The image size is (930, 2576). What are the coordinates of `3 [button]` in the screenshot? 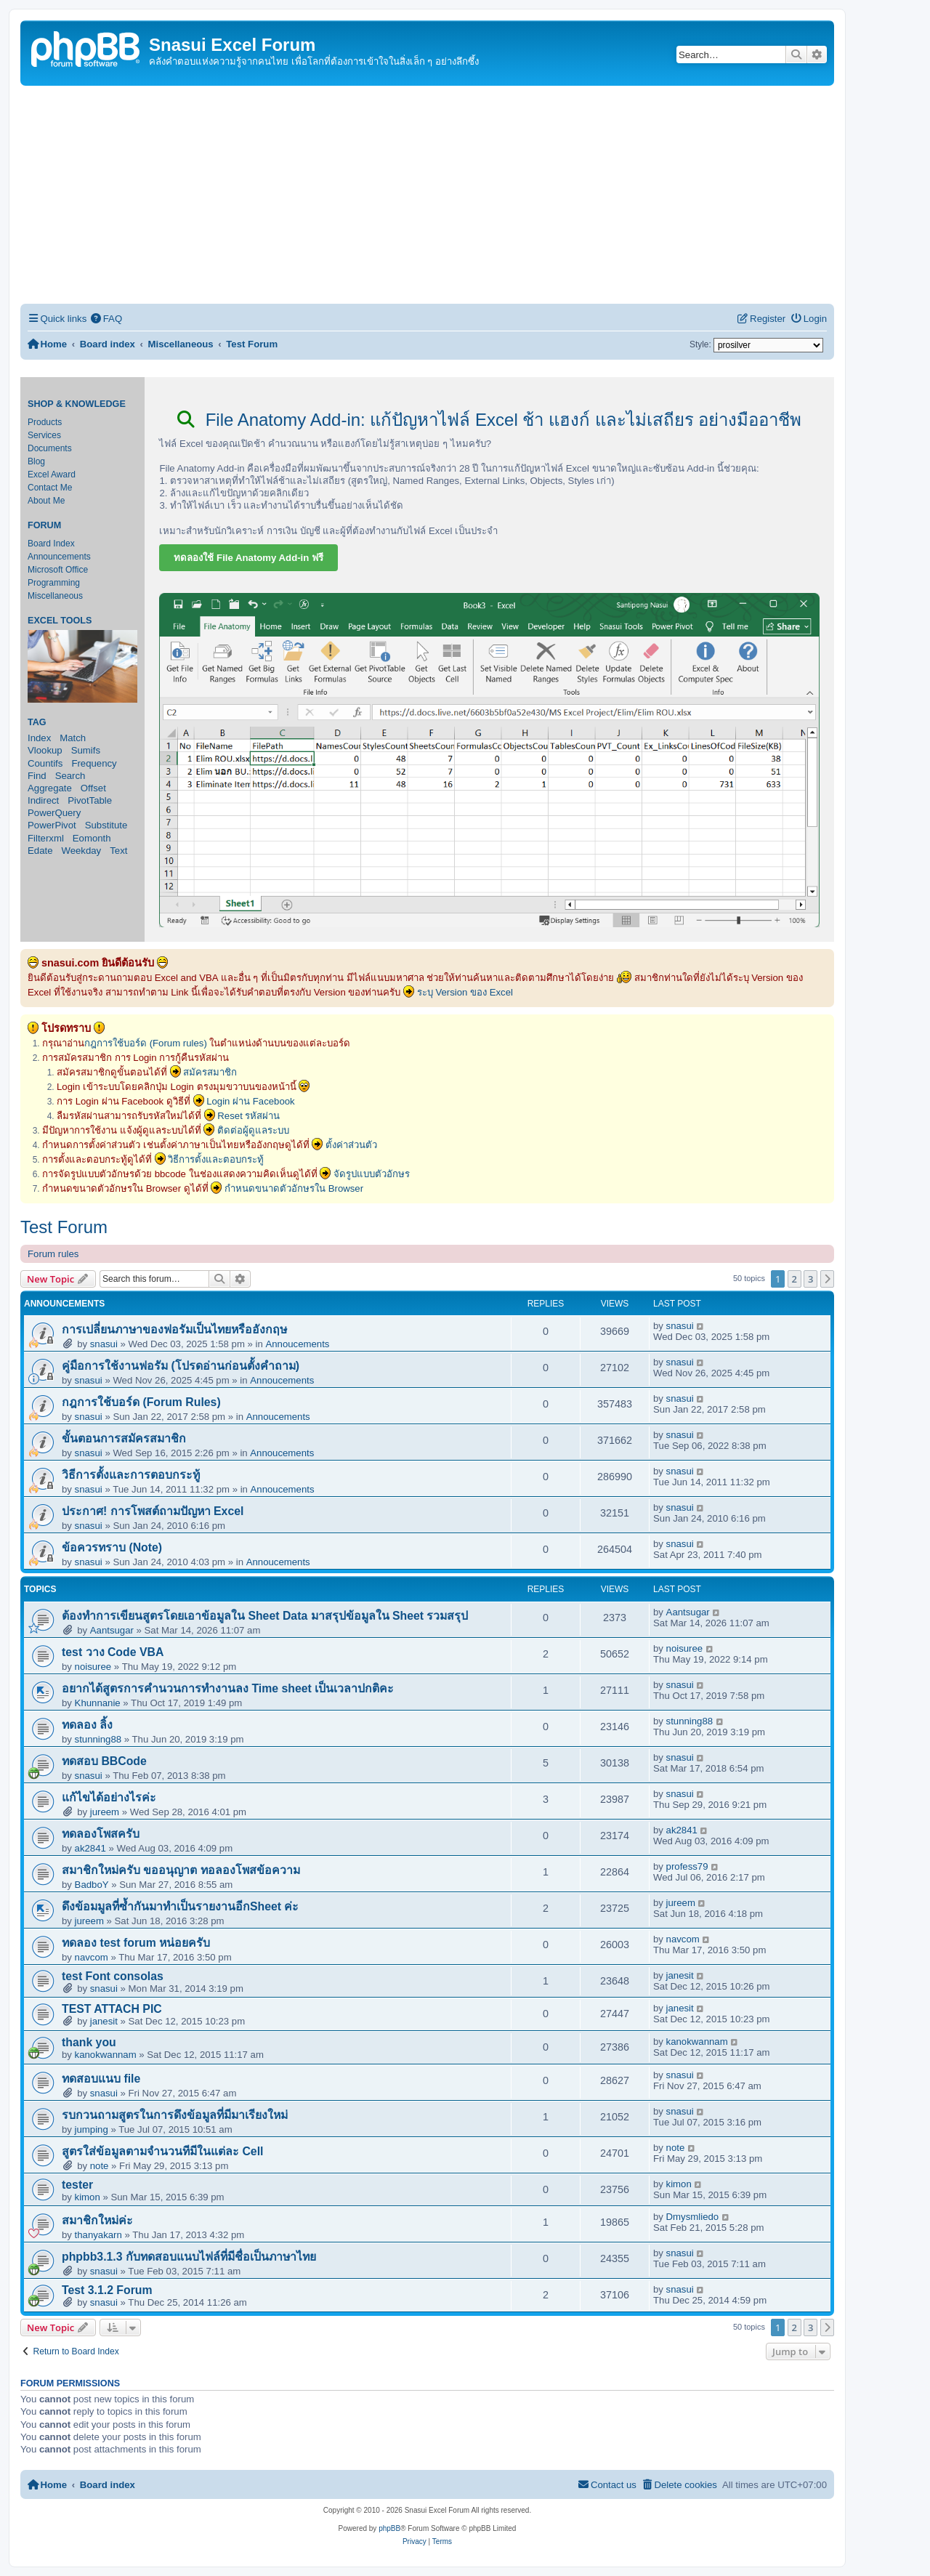 It's located at (810, 1278).